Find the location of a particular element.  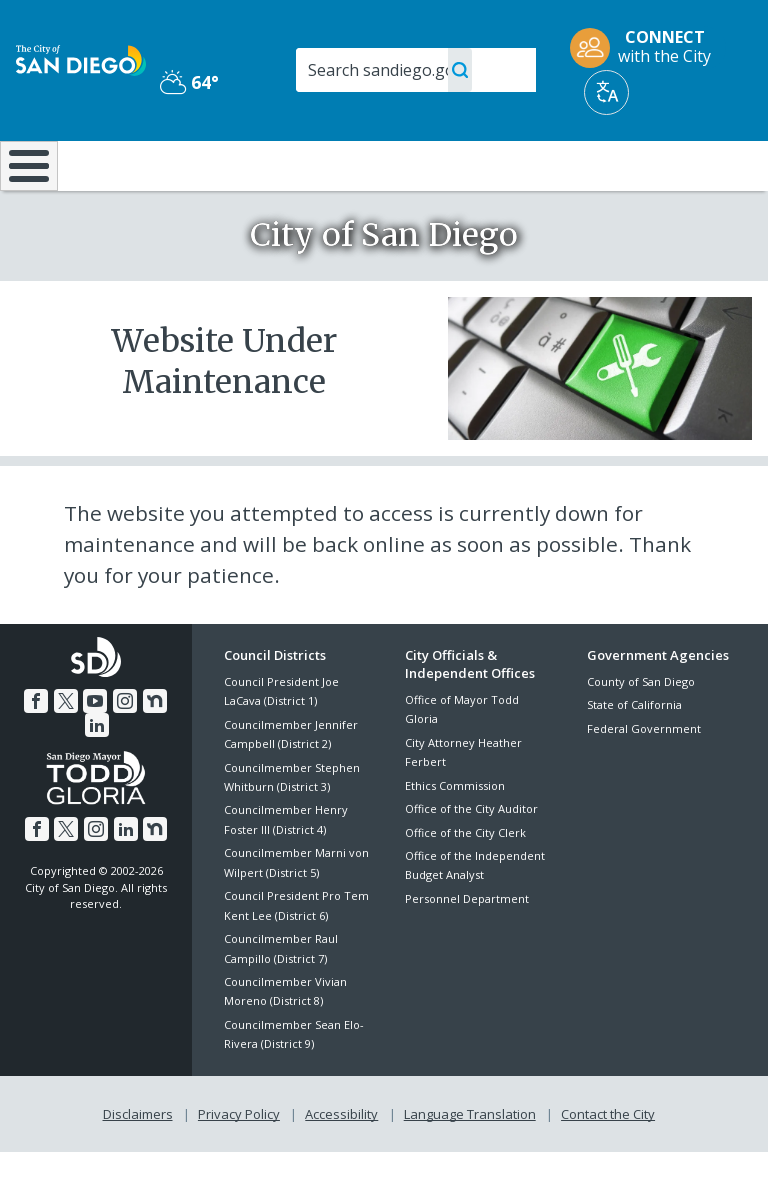

[Nextdoor] is located at coordinates (155, 753).